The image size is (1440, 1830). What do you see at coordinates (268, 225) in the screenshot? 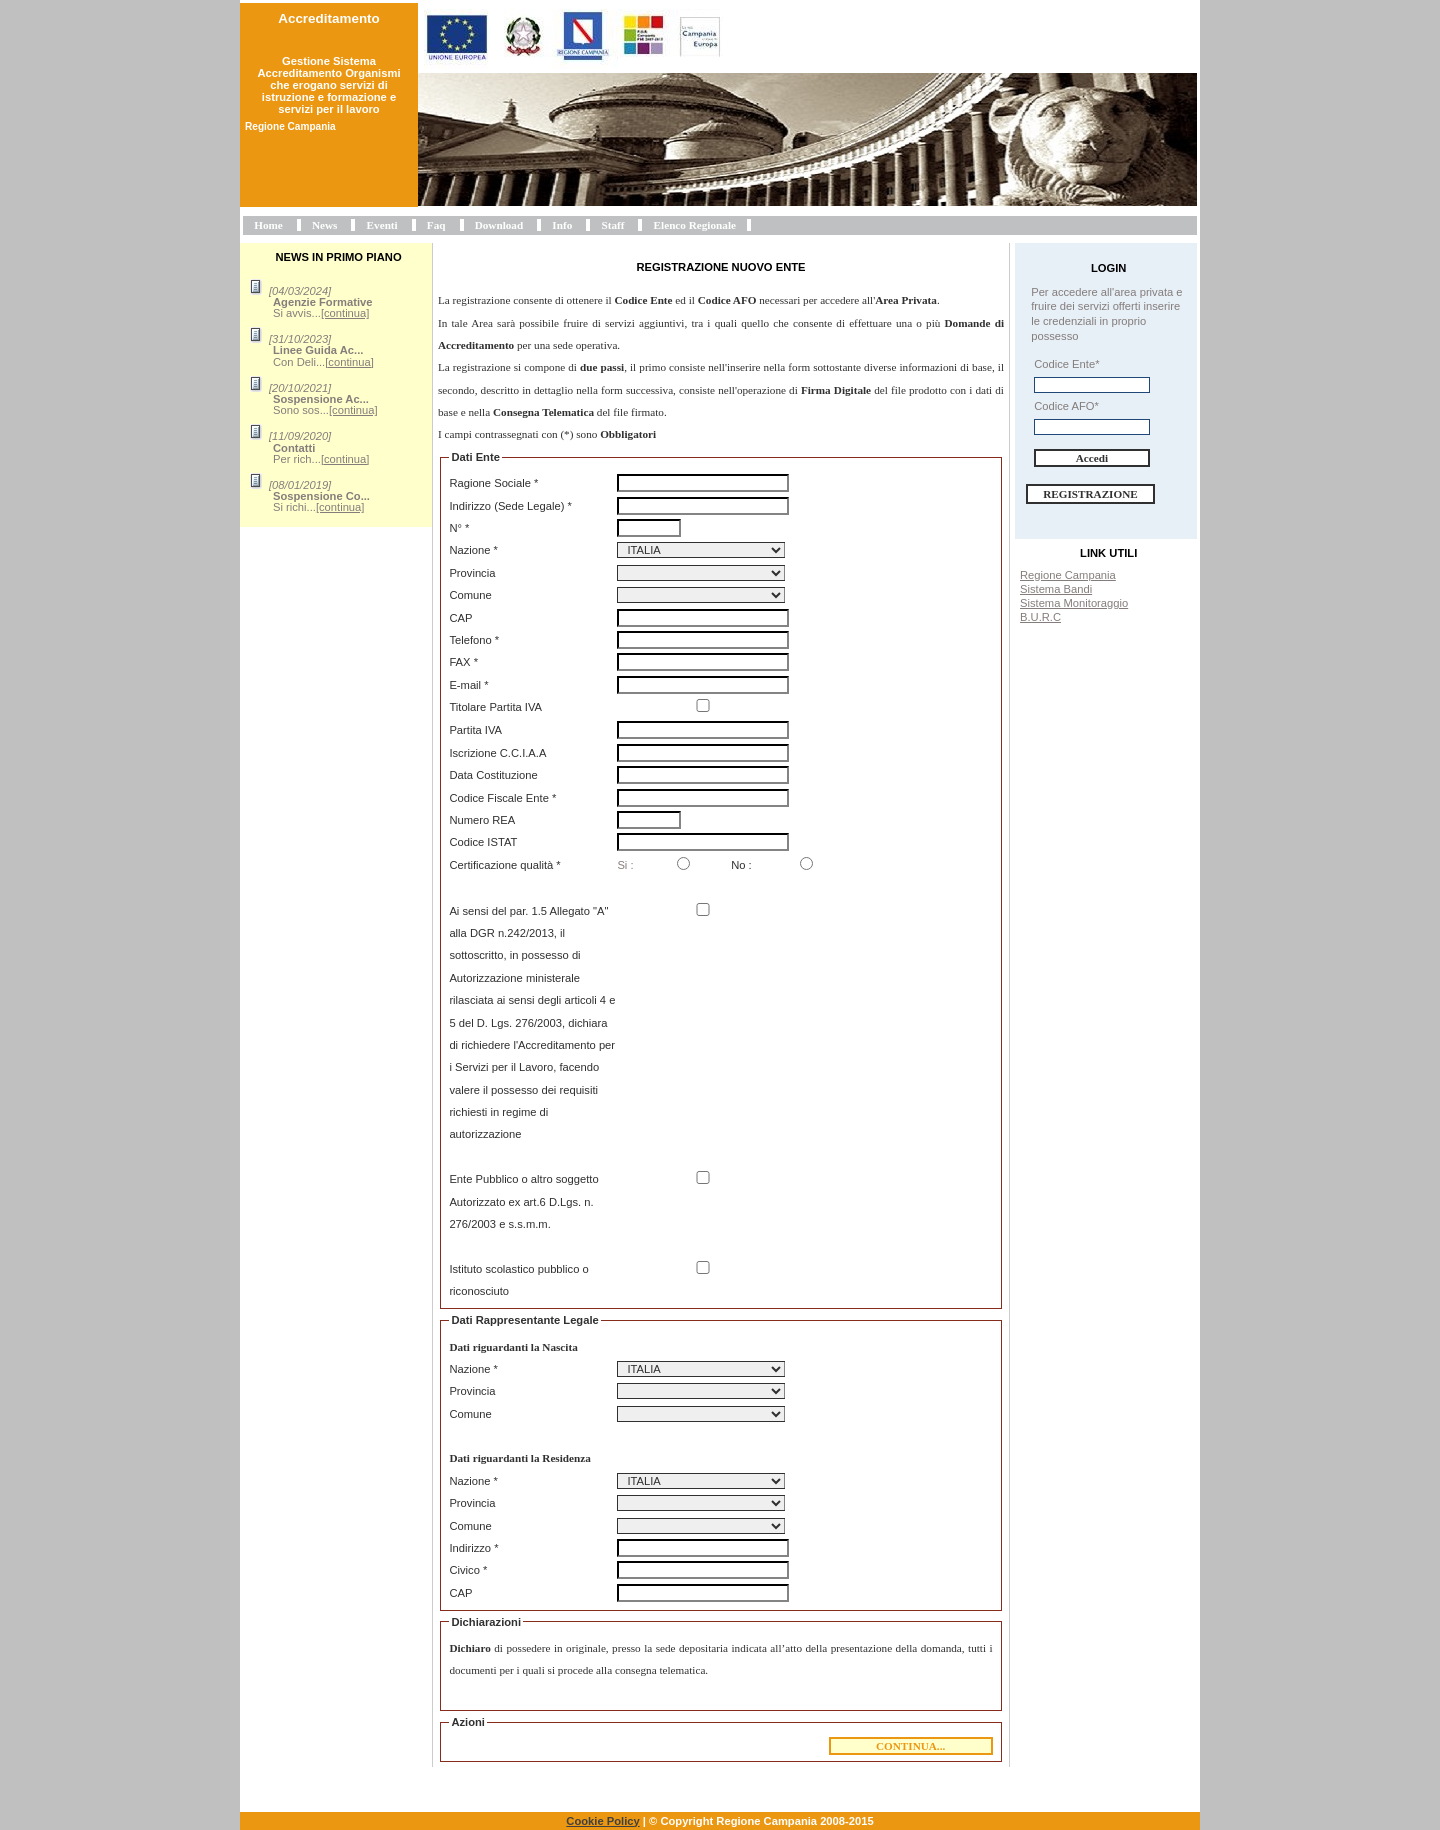
I see `Home` at bounding box center [268, 225].